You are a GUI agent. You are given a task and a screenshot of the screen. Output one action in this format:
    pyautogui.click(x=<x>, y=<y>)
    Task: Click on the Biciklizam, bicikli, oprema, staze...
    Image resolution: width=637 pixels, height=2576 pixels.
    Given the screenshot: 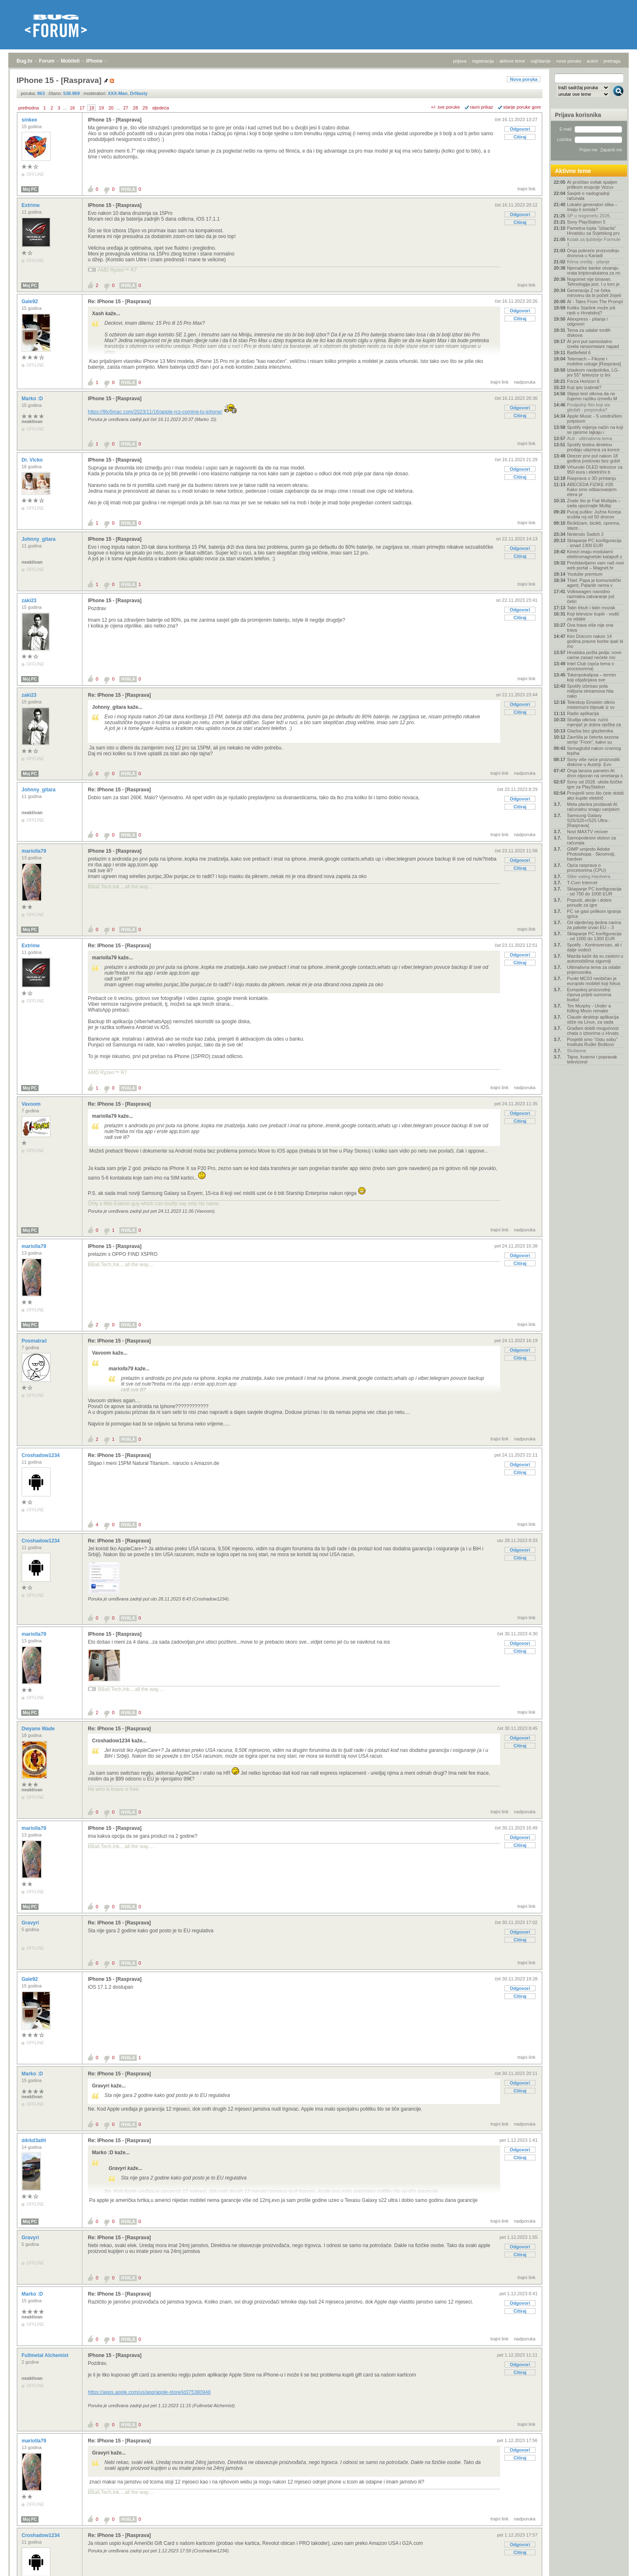 What is the action you would take?
    pyautogui.click(x=593, y=525)
    